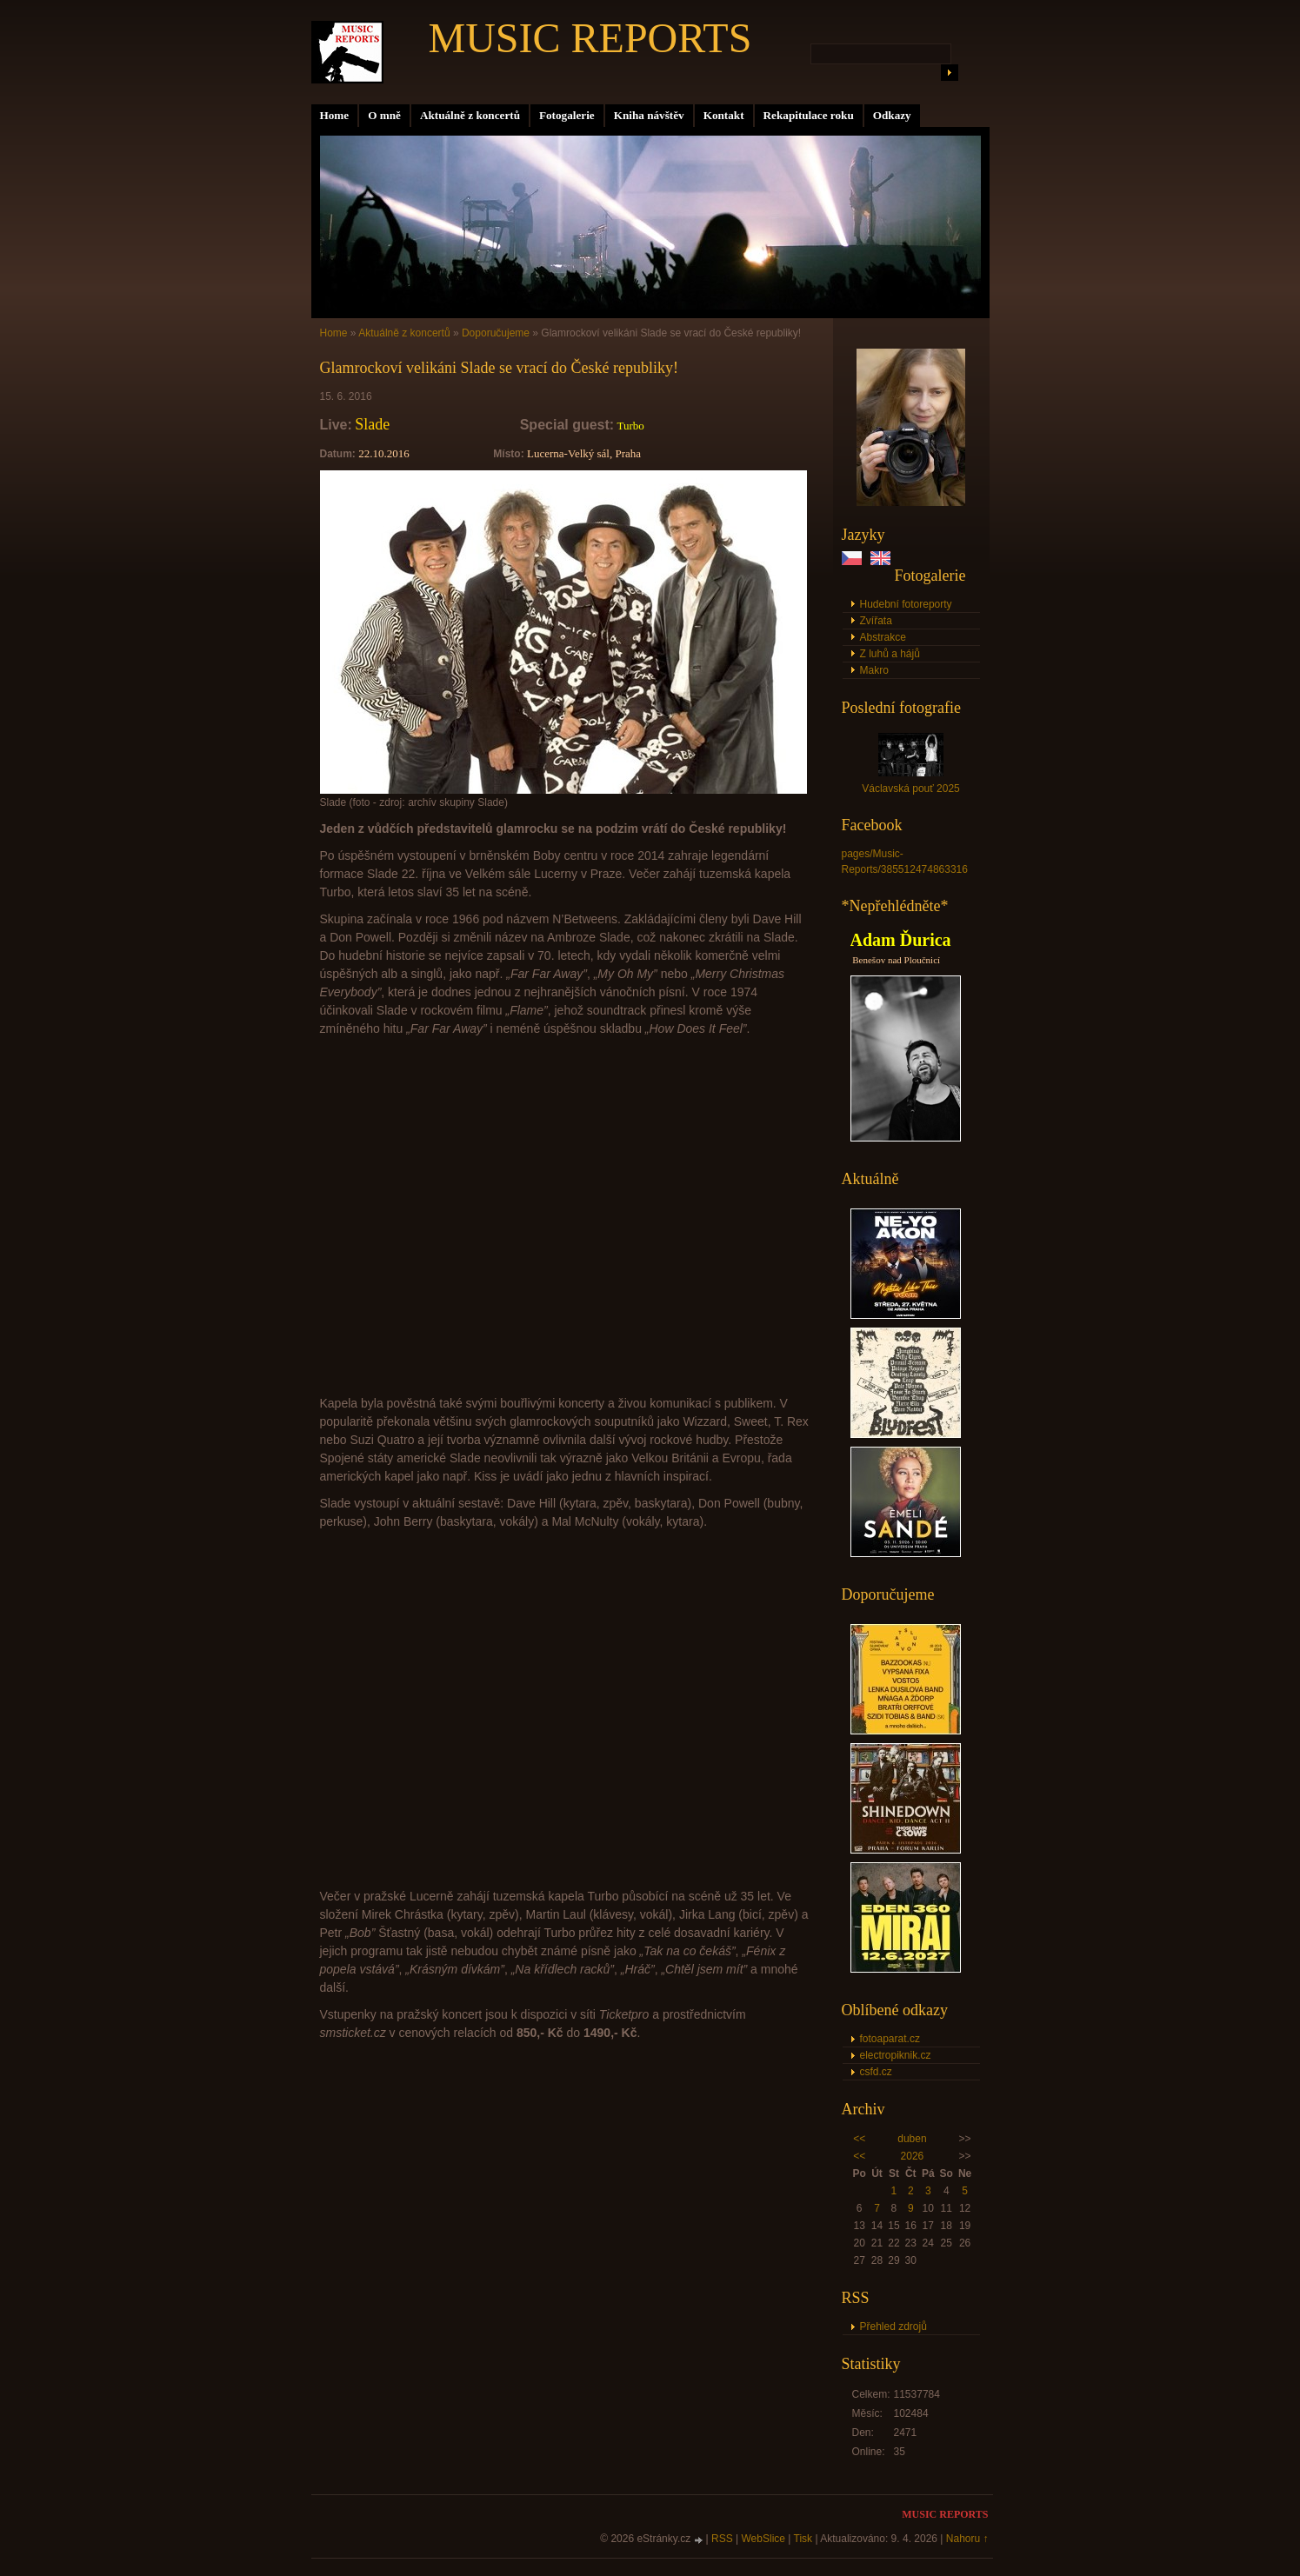 The image size is (1300, 2576). I want to click on Home, so click(335, 115).